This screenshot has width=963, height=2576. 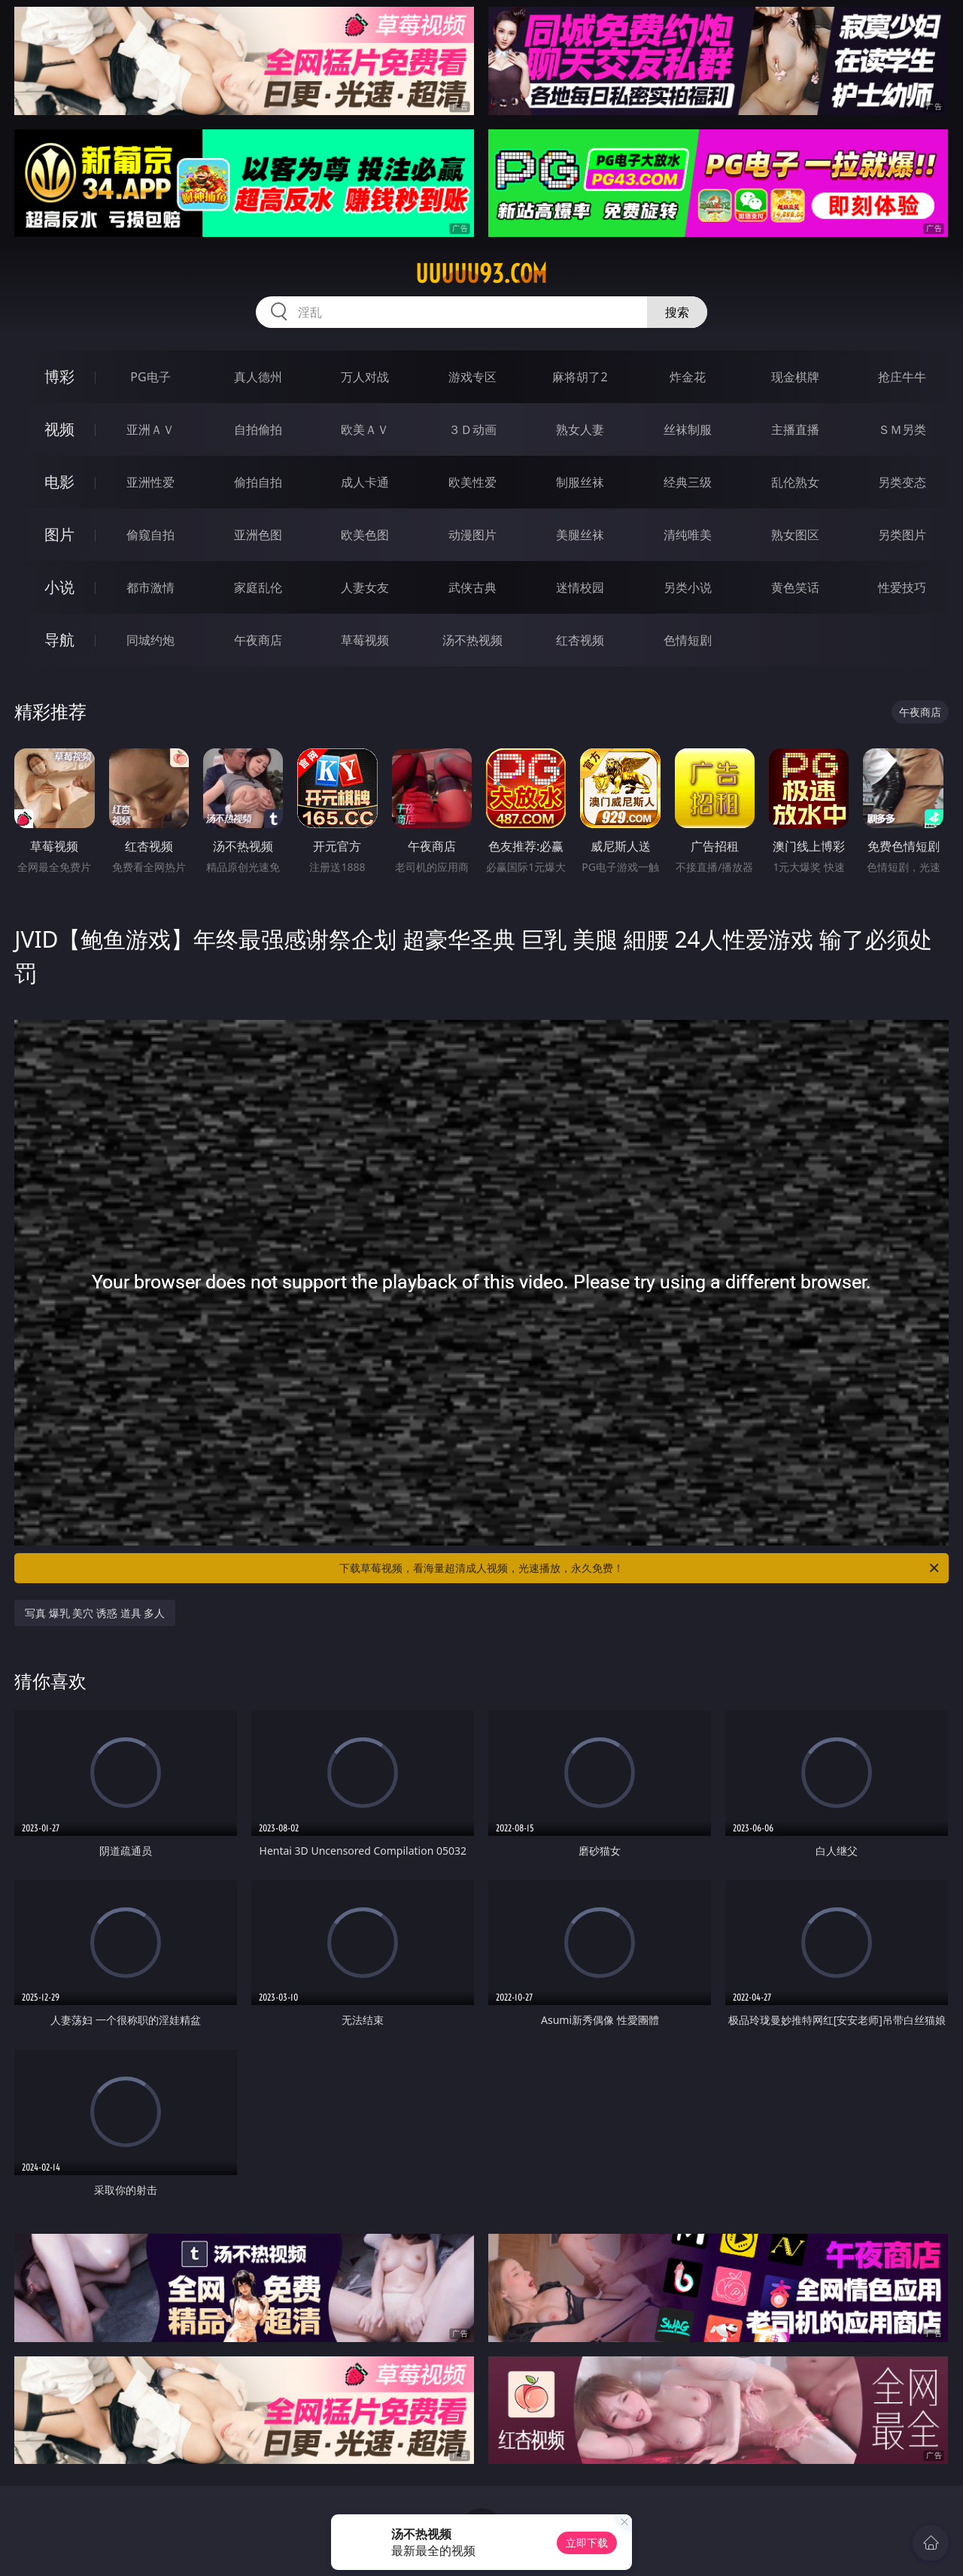 What do you see at coordinates (365, 482) in the screenshot?
I see `成人卡通` at bounding box center [365, 482].